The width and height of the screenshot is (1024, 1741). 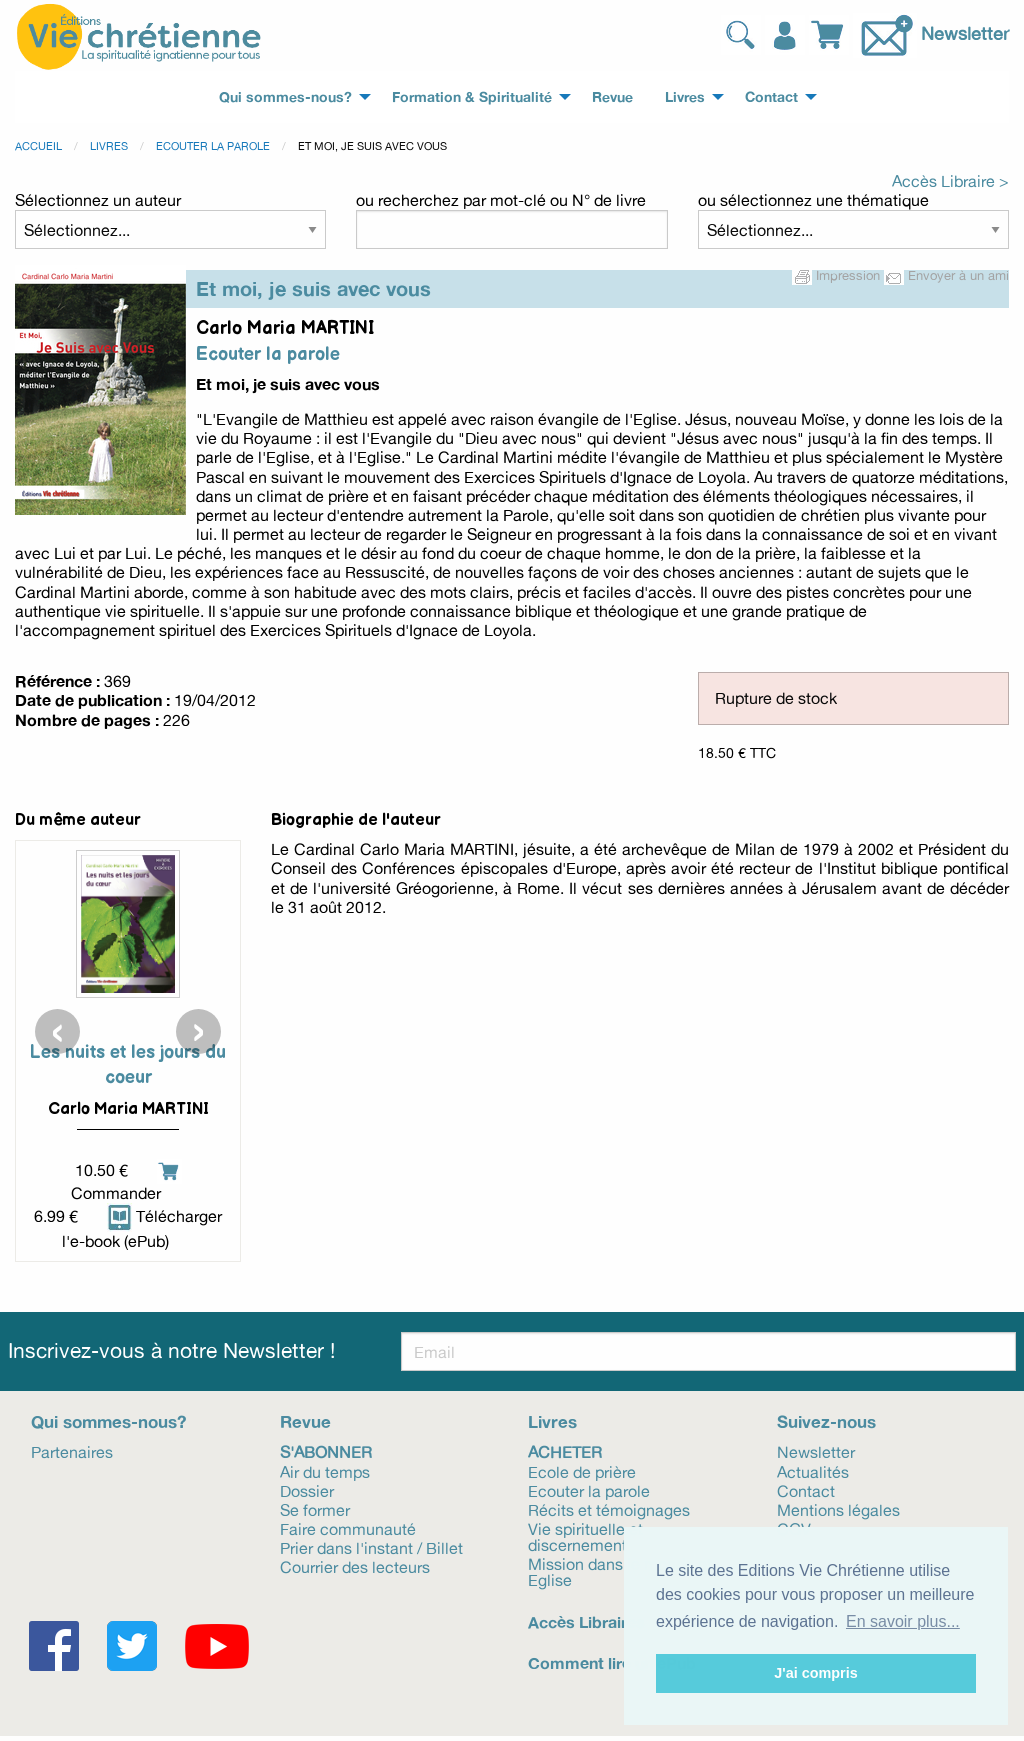 What do you see at coordinates (565, 1451) in the screenshot?
I see `Acheter` at bounding box center [565, 1451].